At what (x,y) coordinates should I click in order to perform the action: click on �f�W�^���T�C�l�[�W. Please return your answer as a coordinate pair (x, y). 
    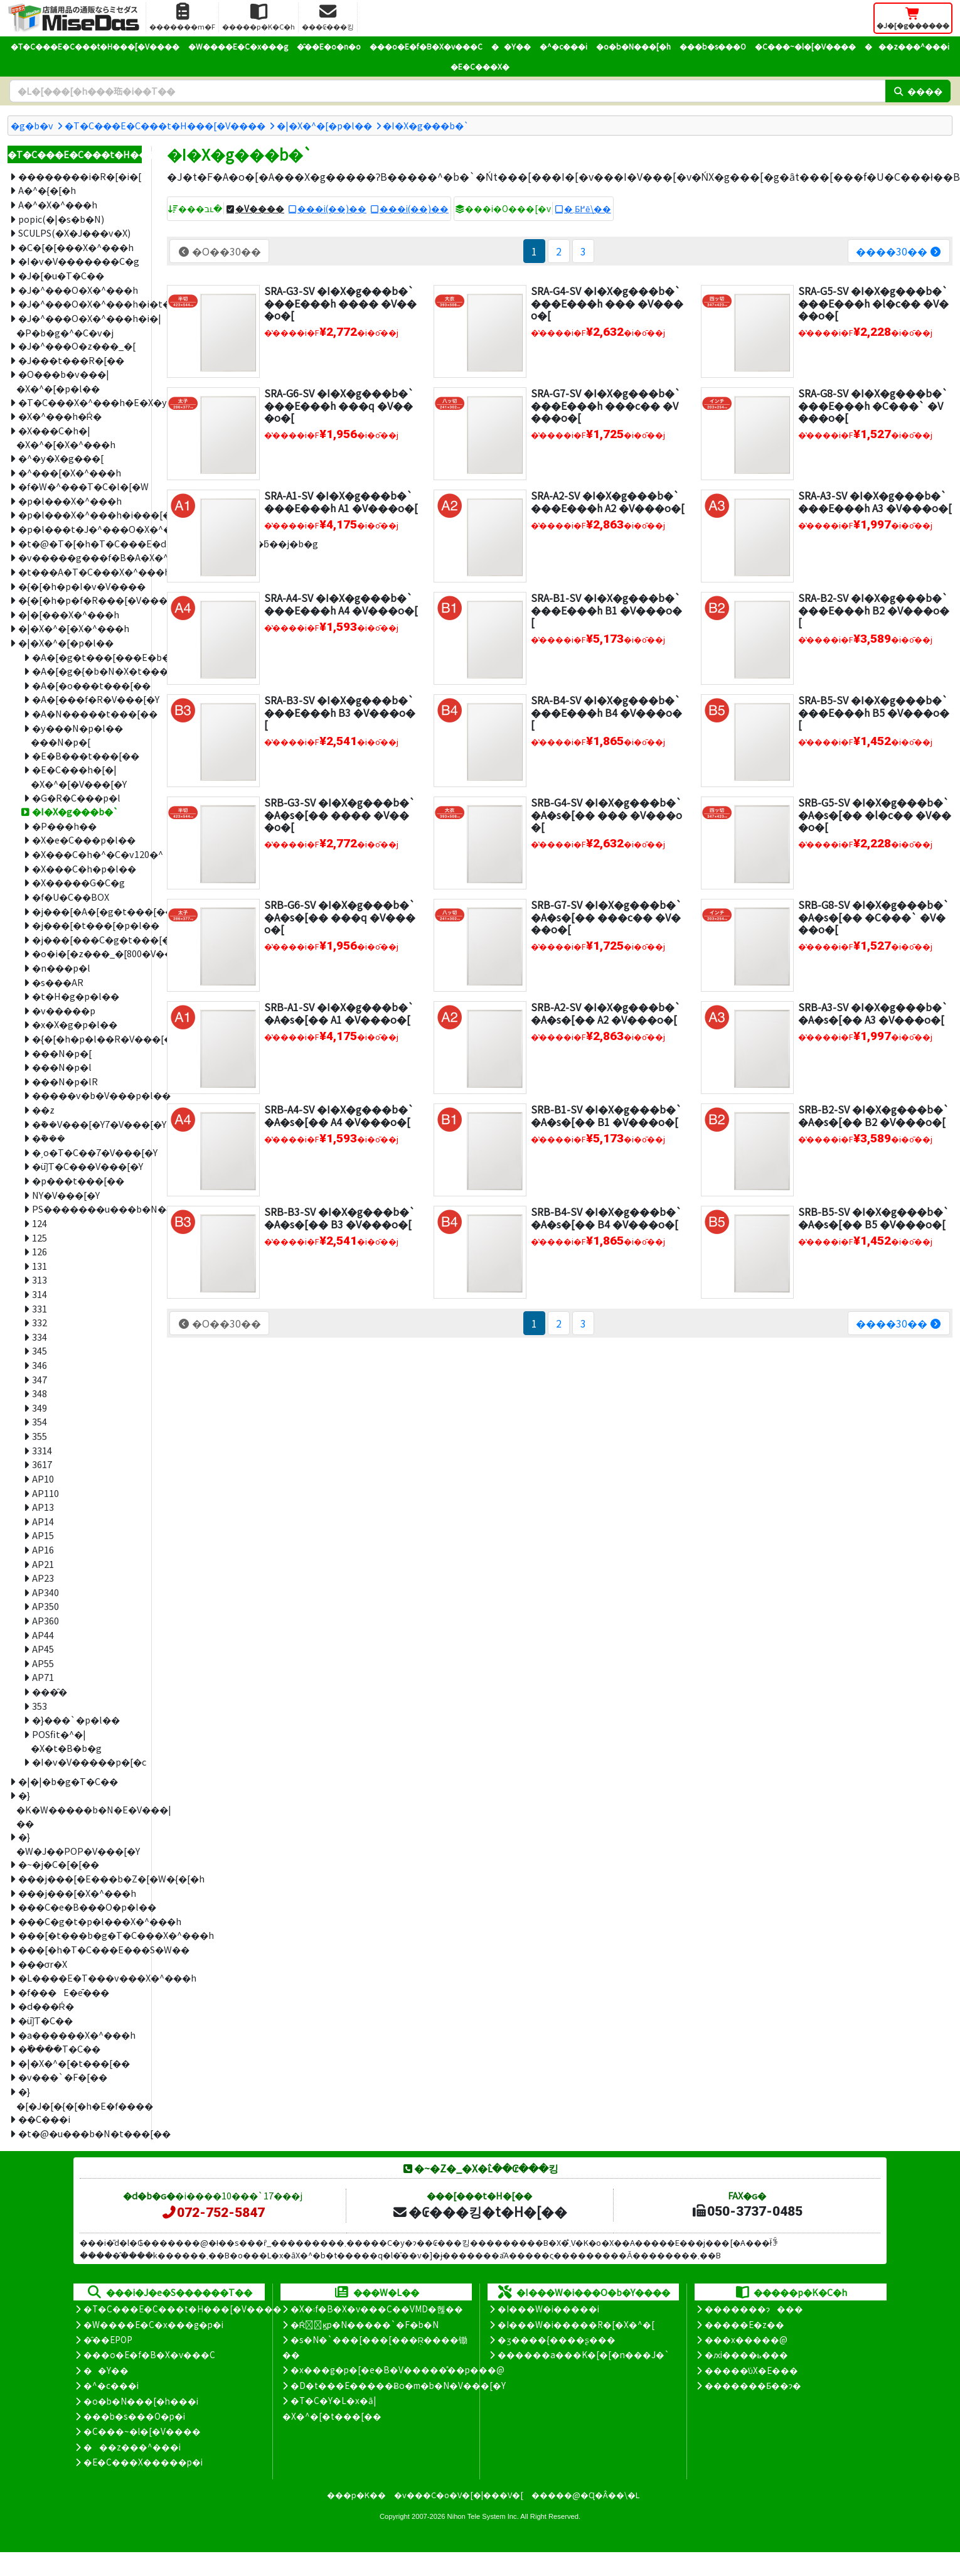
    Looking at the image, I should click on (80, 486).